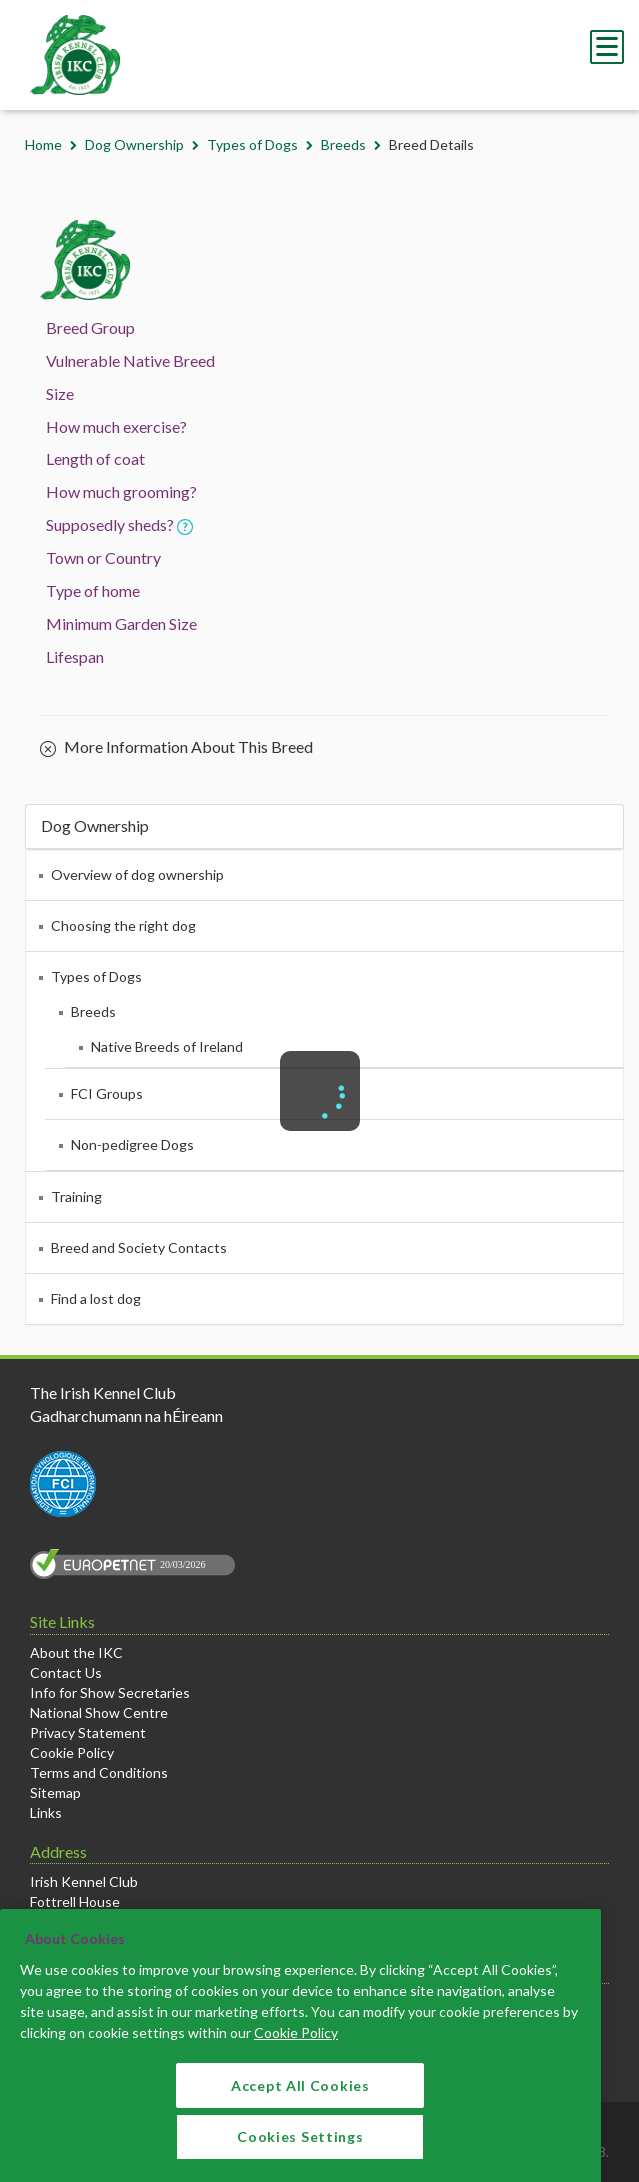  What do you see at coordinates (176, 748) in the screenshot?
I see `More Information About This Breed` at bounding box center [176, 748].